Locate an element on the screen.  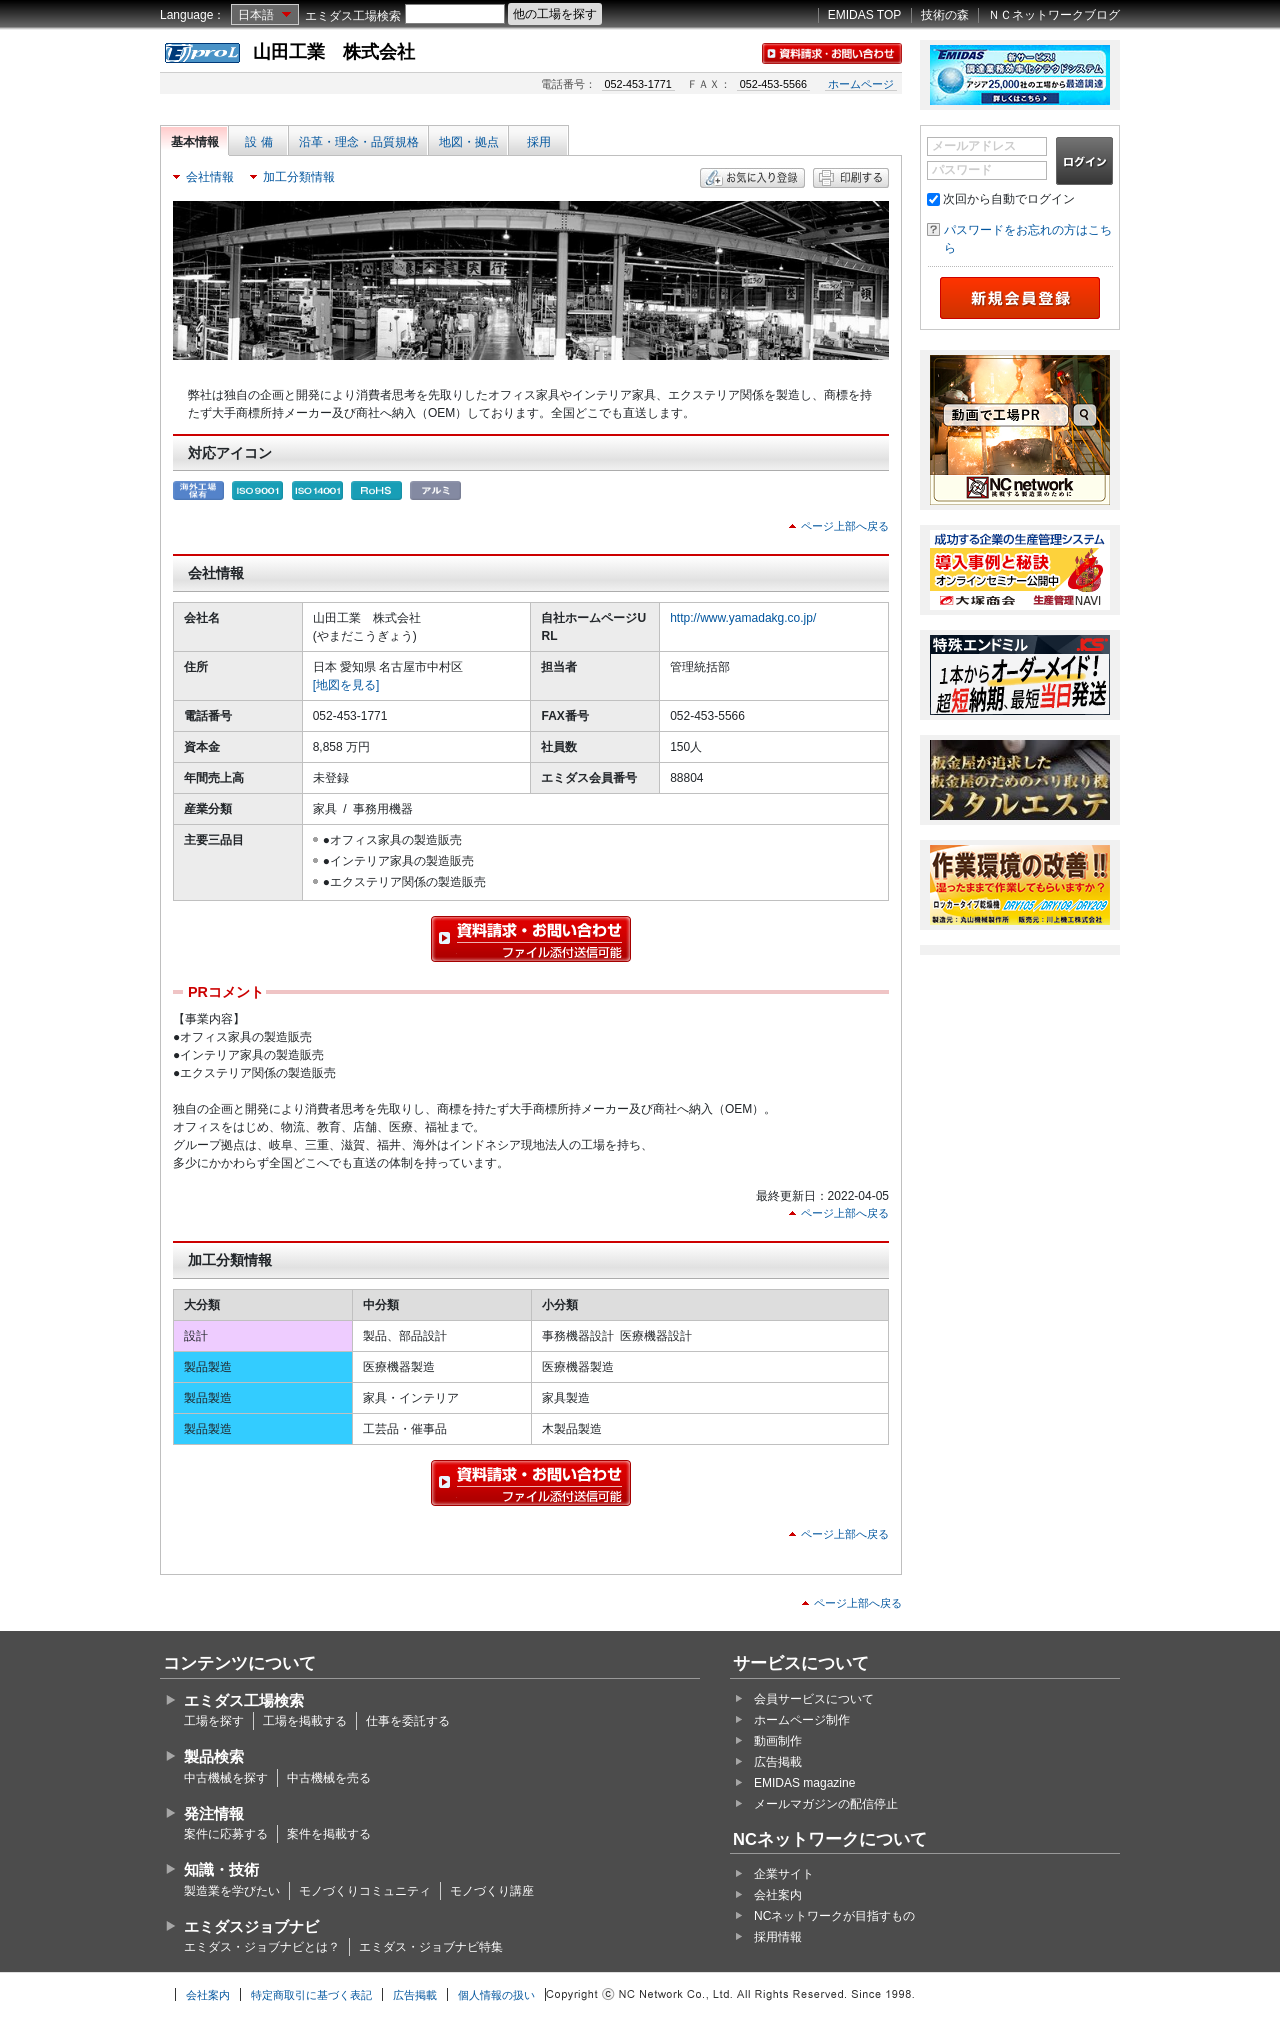
工場を掲載する is located at coordinates (305, 1721).